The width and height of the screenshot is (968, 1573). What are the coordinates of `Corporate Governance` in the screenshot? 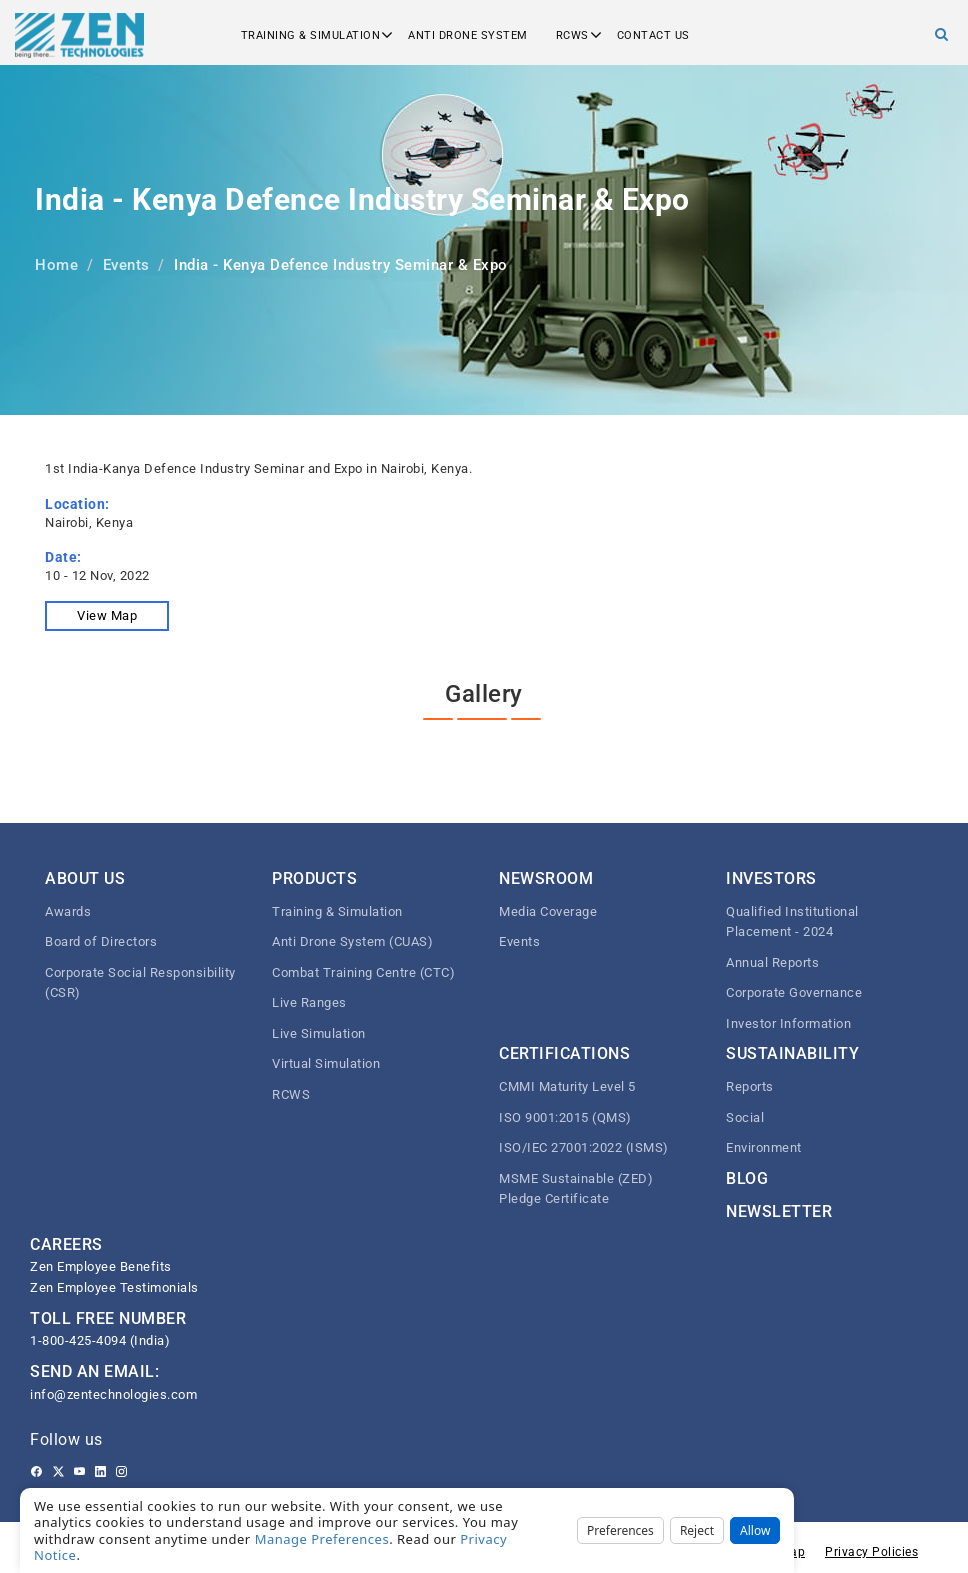 It's located at (794, 992).